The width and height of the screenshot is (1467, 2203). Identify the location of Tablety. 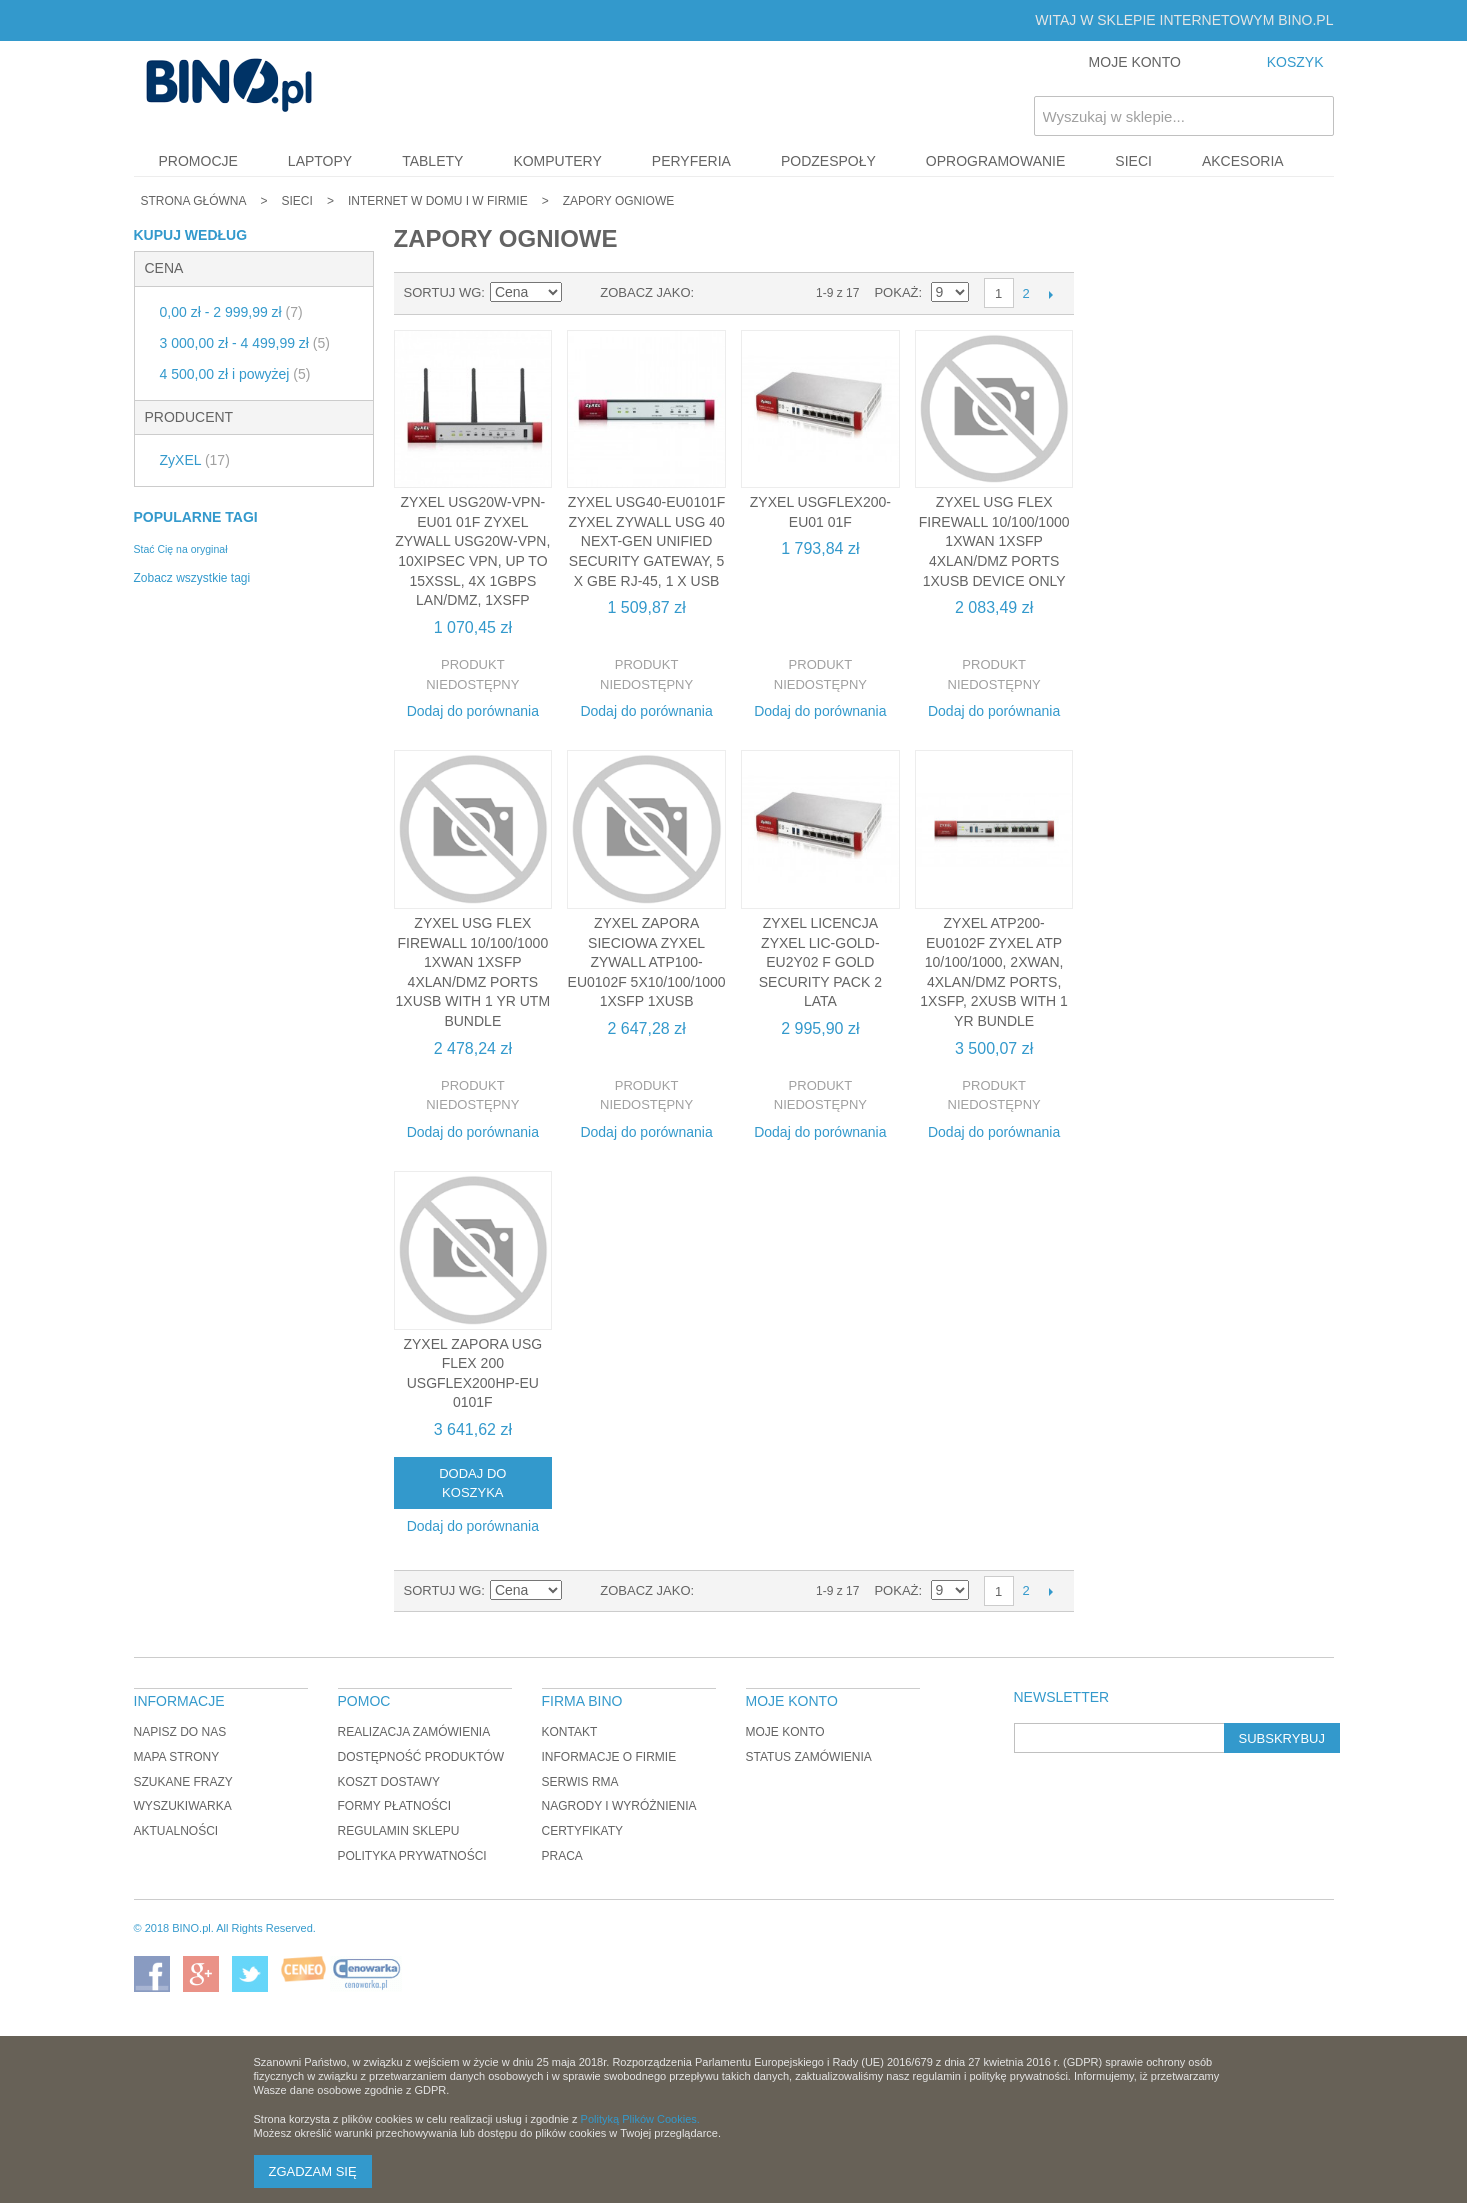
(432, 161).